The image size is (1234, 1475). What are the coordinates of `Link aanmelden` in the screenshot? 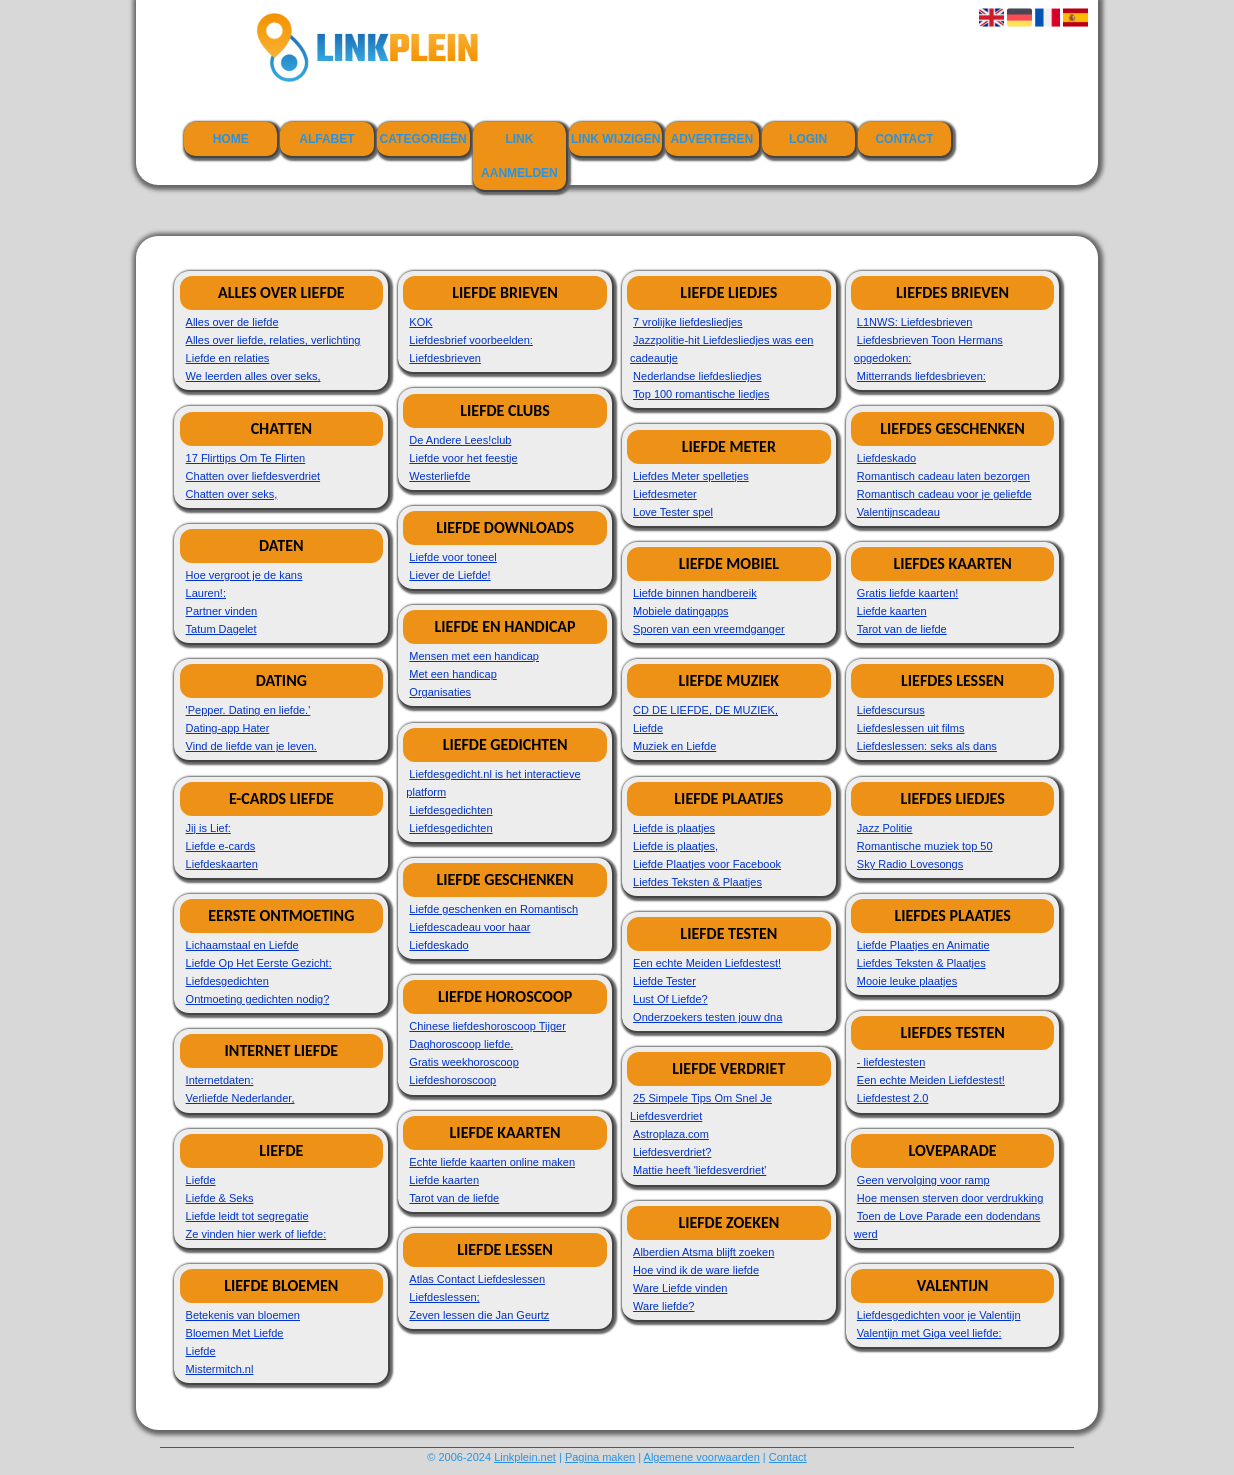 It's located at (519, 156).